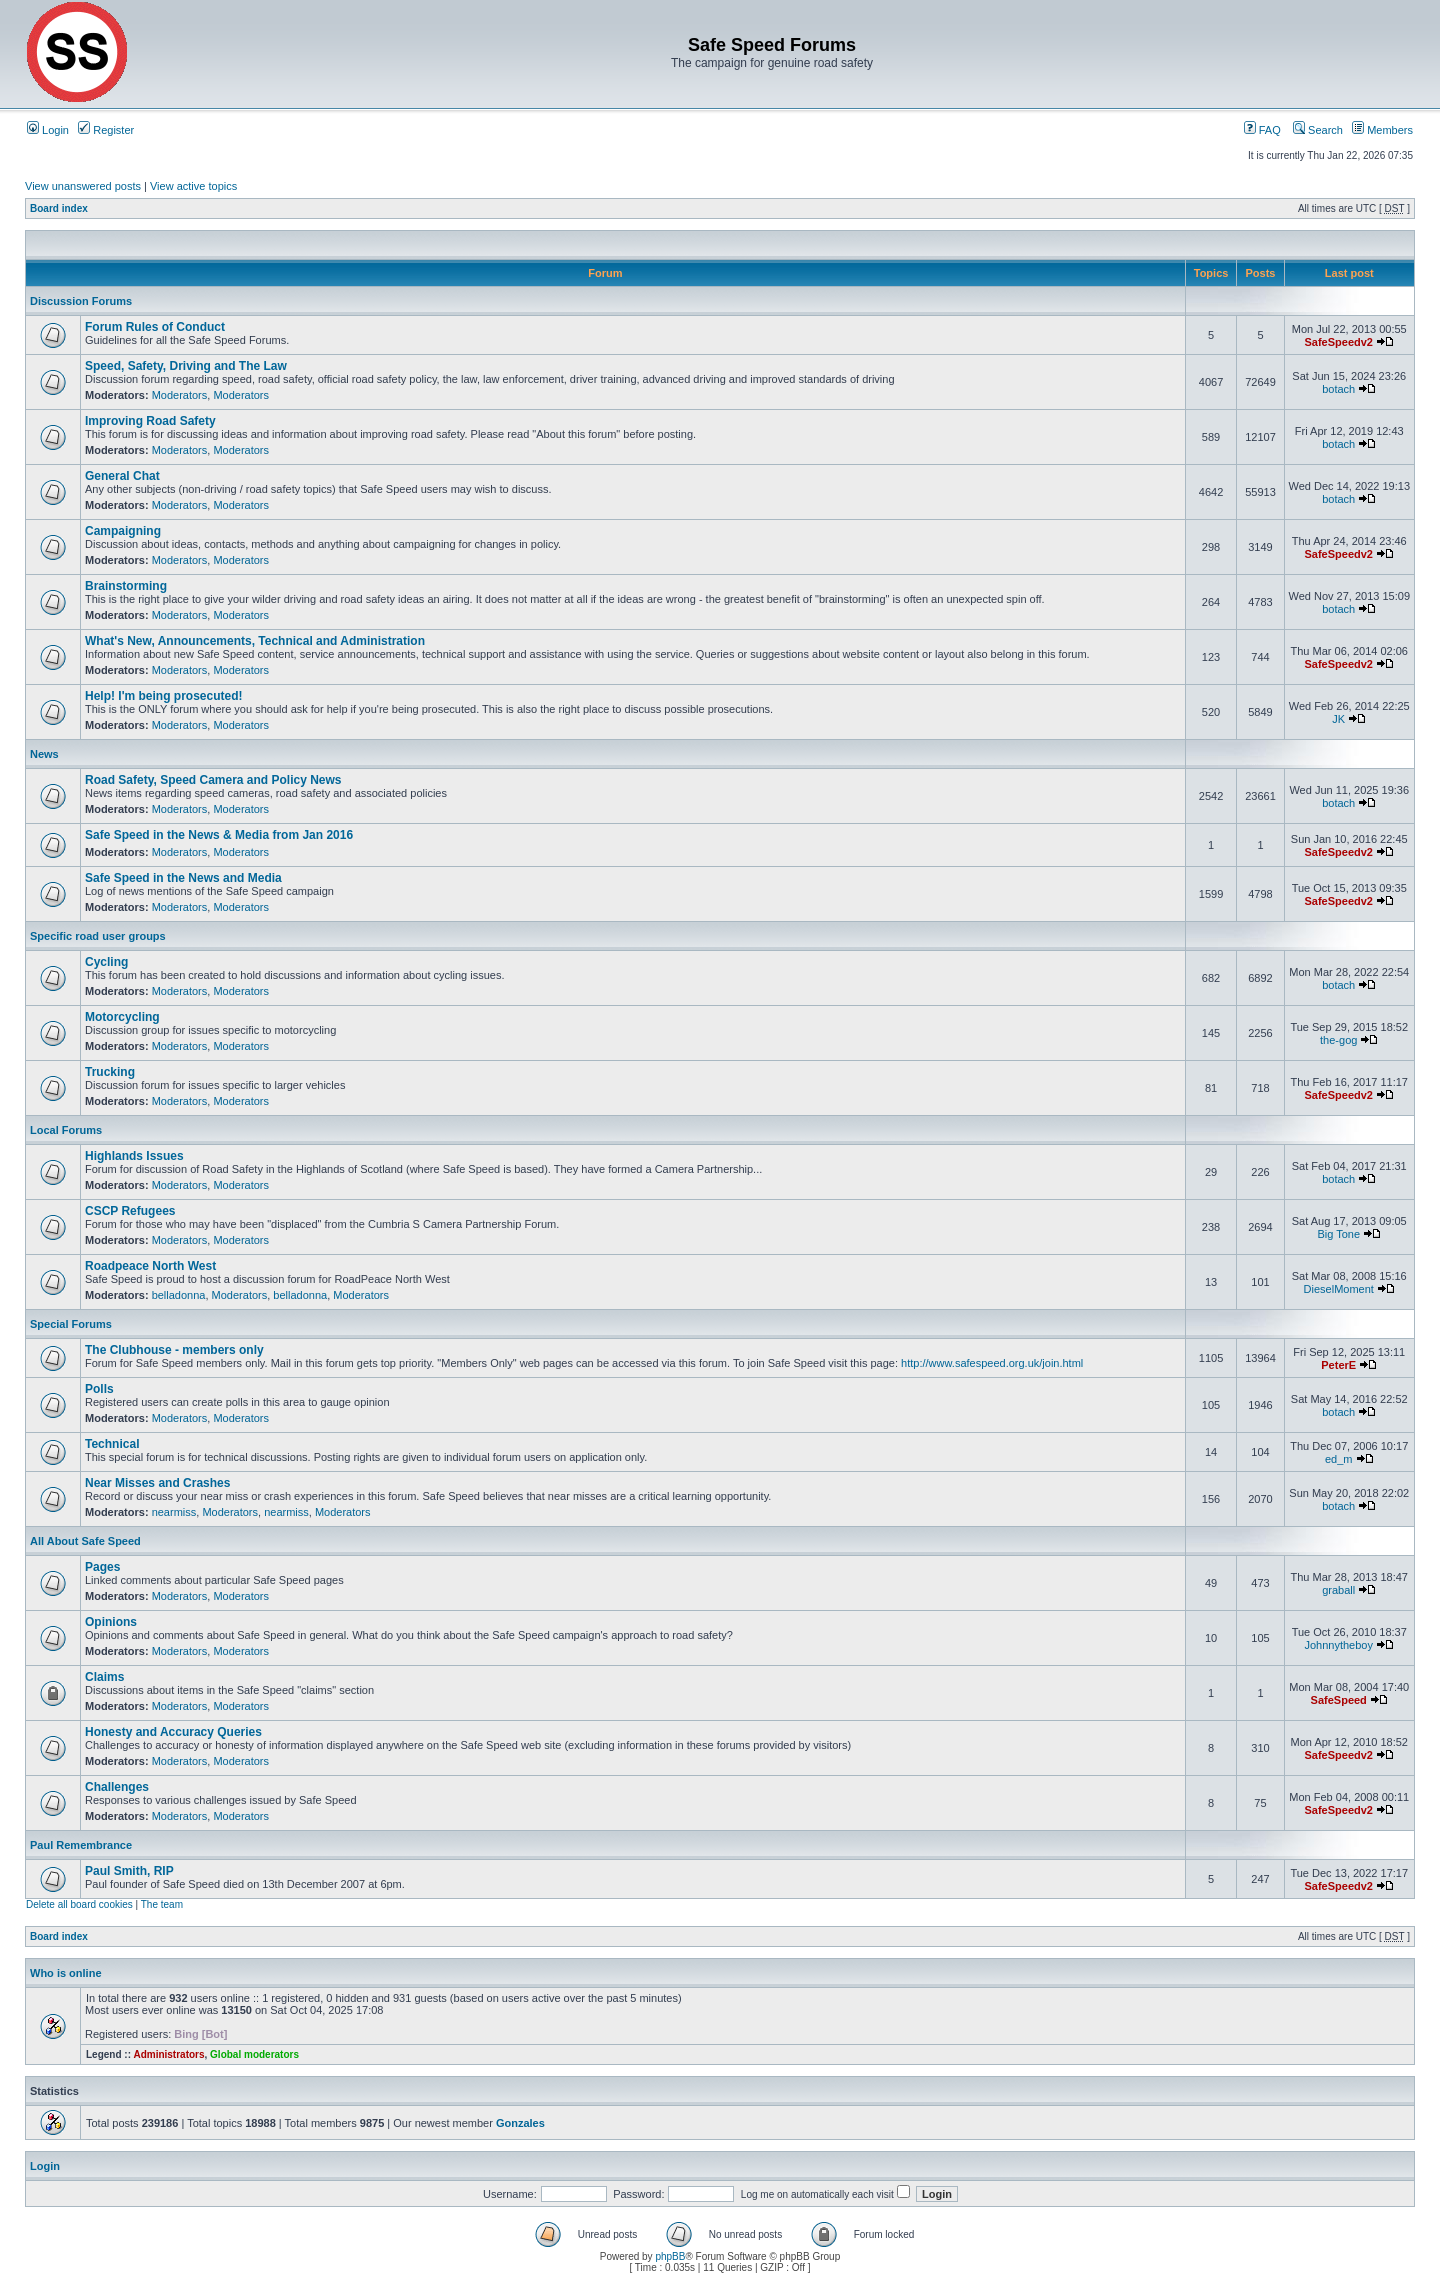  What do you see at coordinates (164, 696) in the screenshot?
I see `Help! I'm being prosecuted!` at bounding box center [164, 696].